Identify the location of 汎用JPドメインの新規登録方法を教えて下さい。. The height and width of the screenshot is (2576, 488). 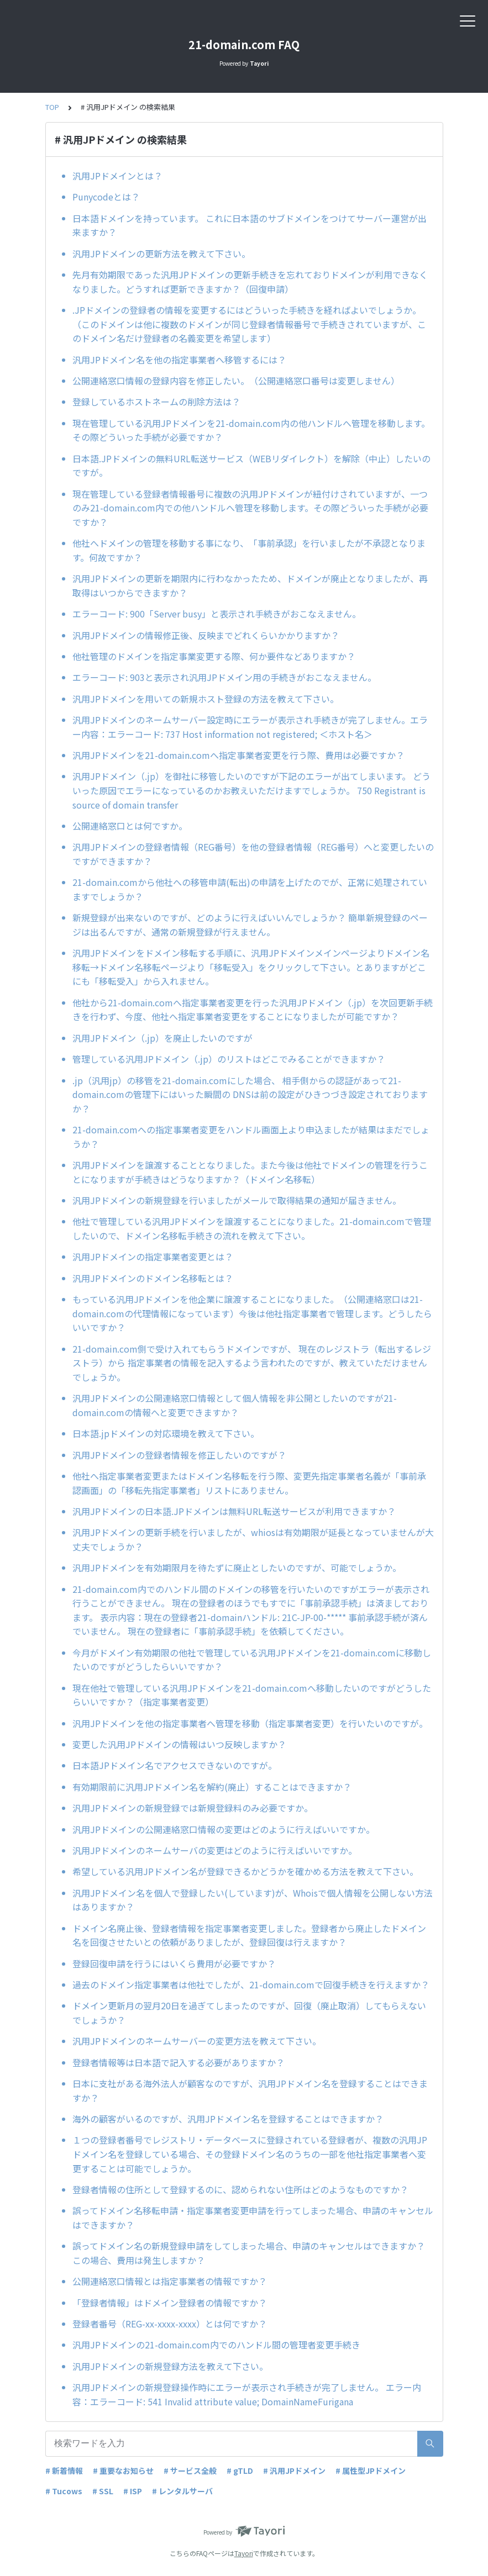
(170, 2366).